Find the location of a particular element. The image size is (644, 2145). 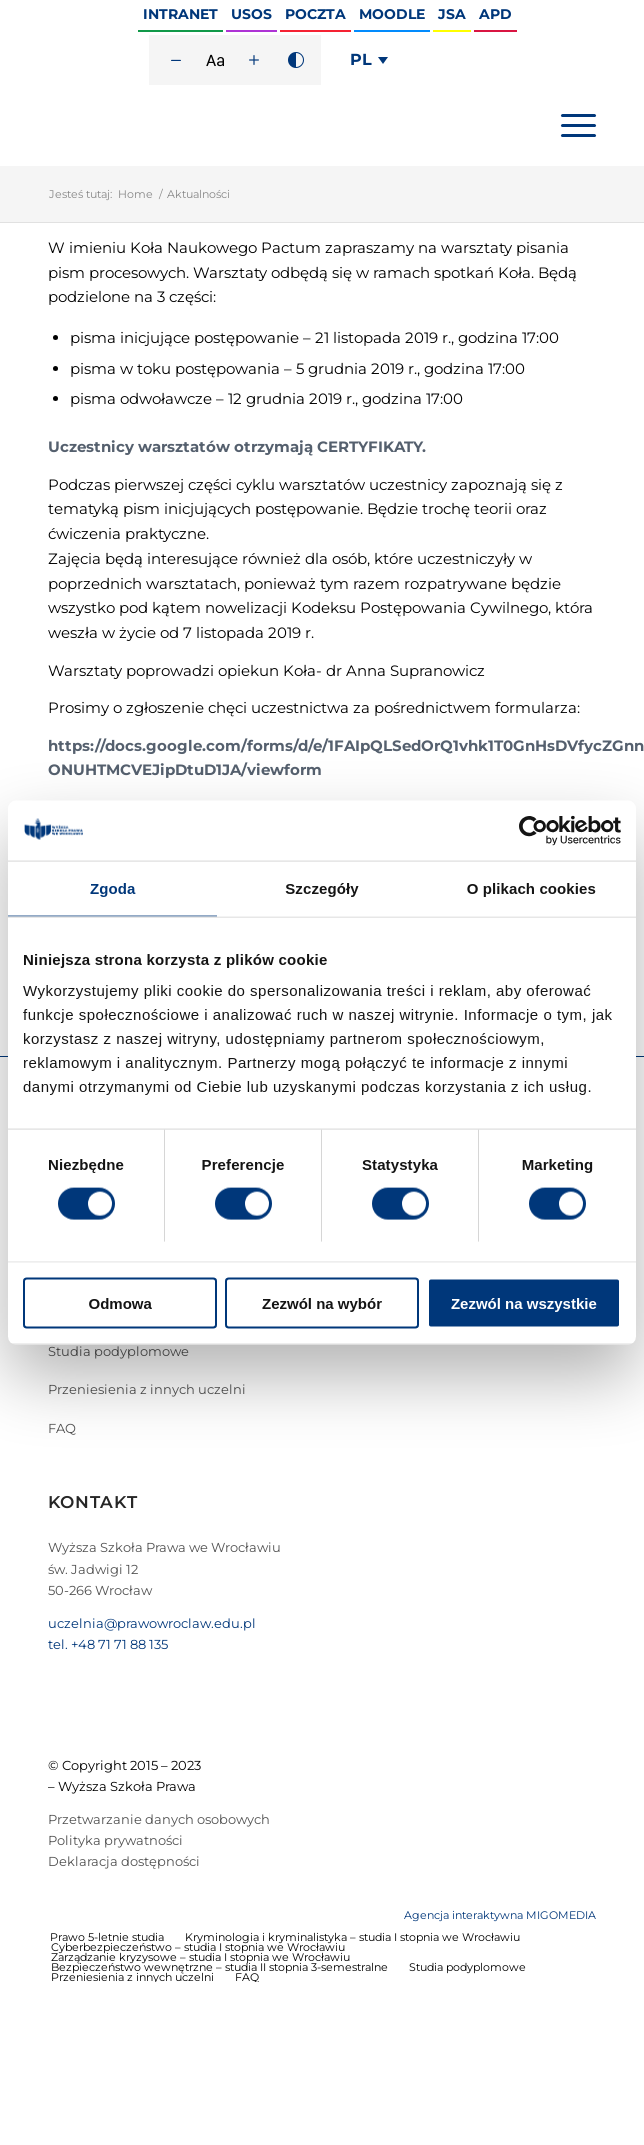

tel. +48 71 71 88 135 is located at coordinates (108, 1644).